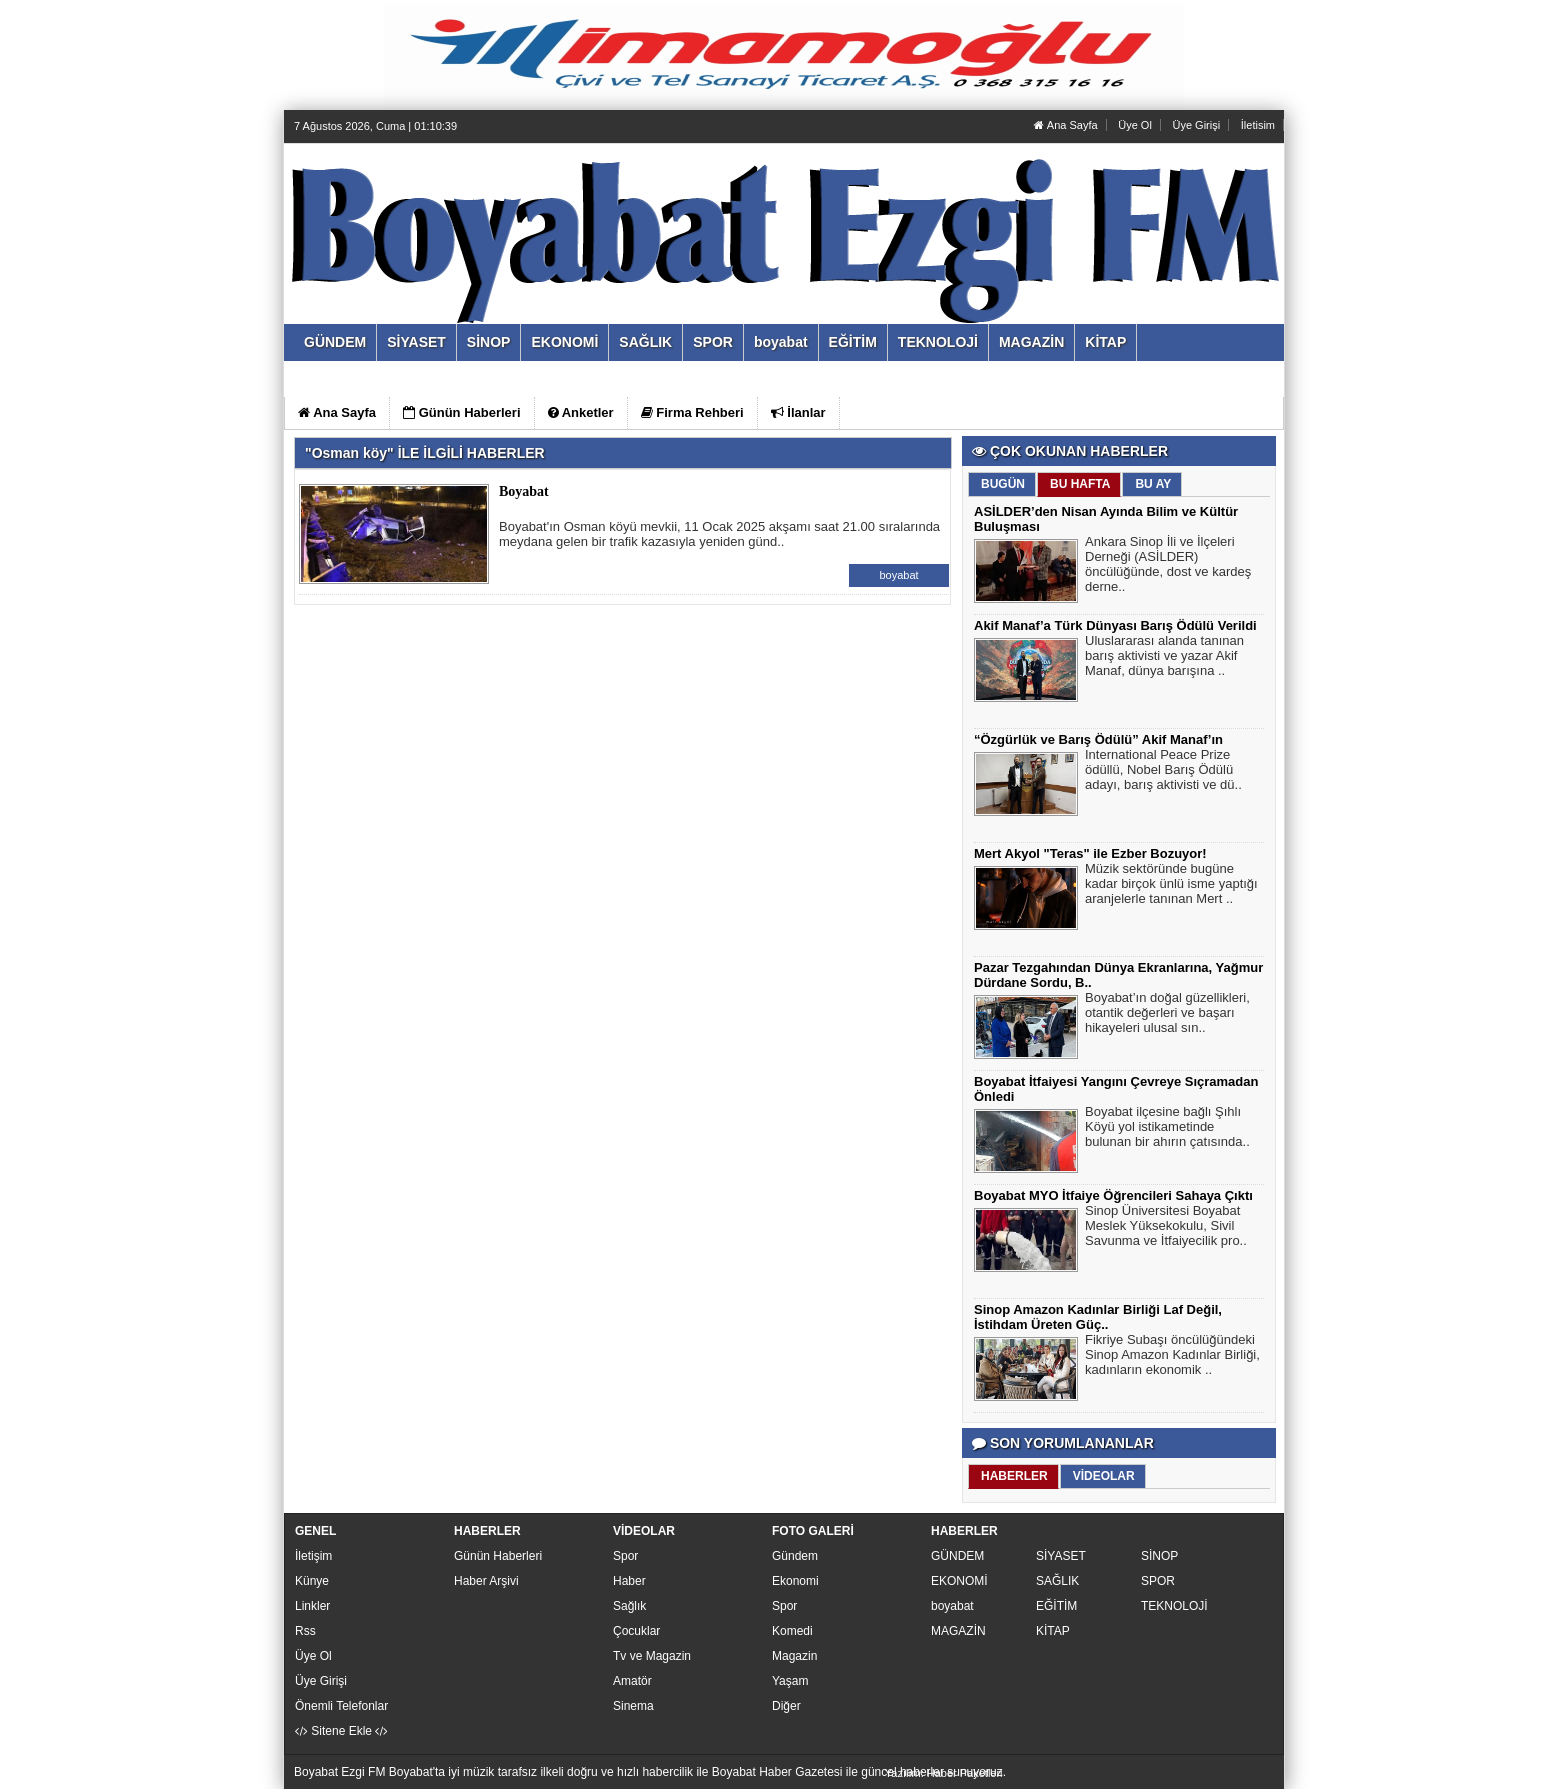 The height and width of the screenshot is (1789, 1568). I want to click on Spor, so click(625, 1556).